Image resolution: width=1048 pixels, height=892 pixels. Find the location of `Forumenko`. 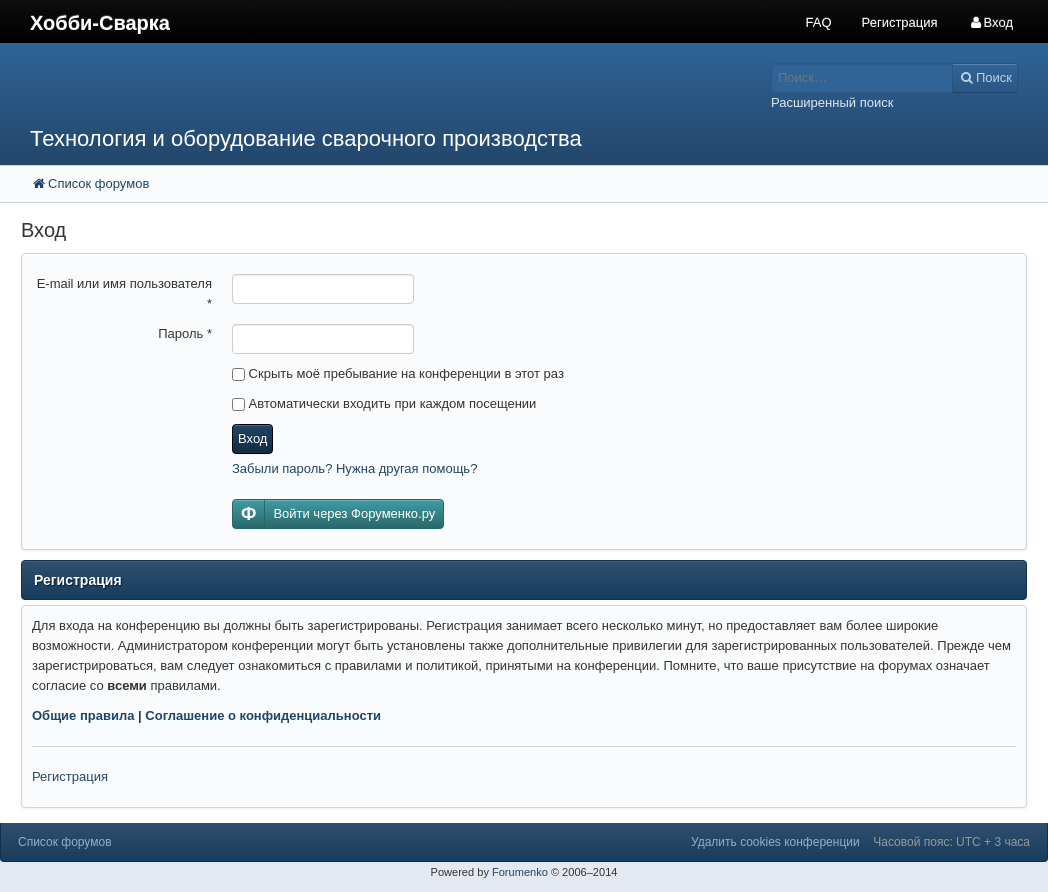

Forumenko is located at coordinates (520, 872).